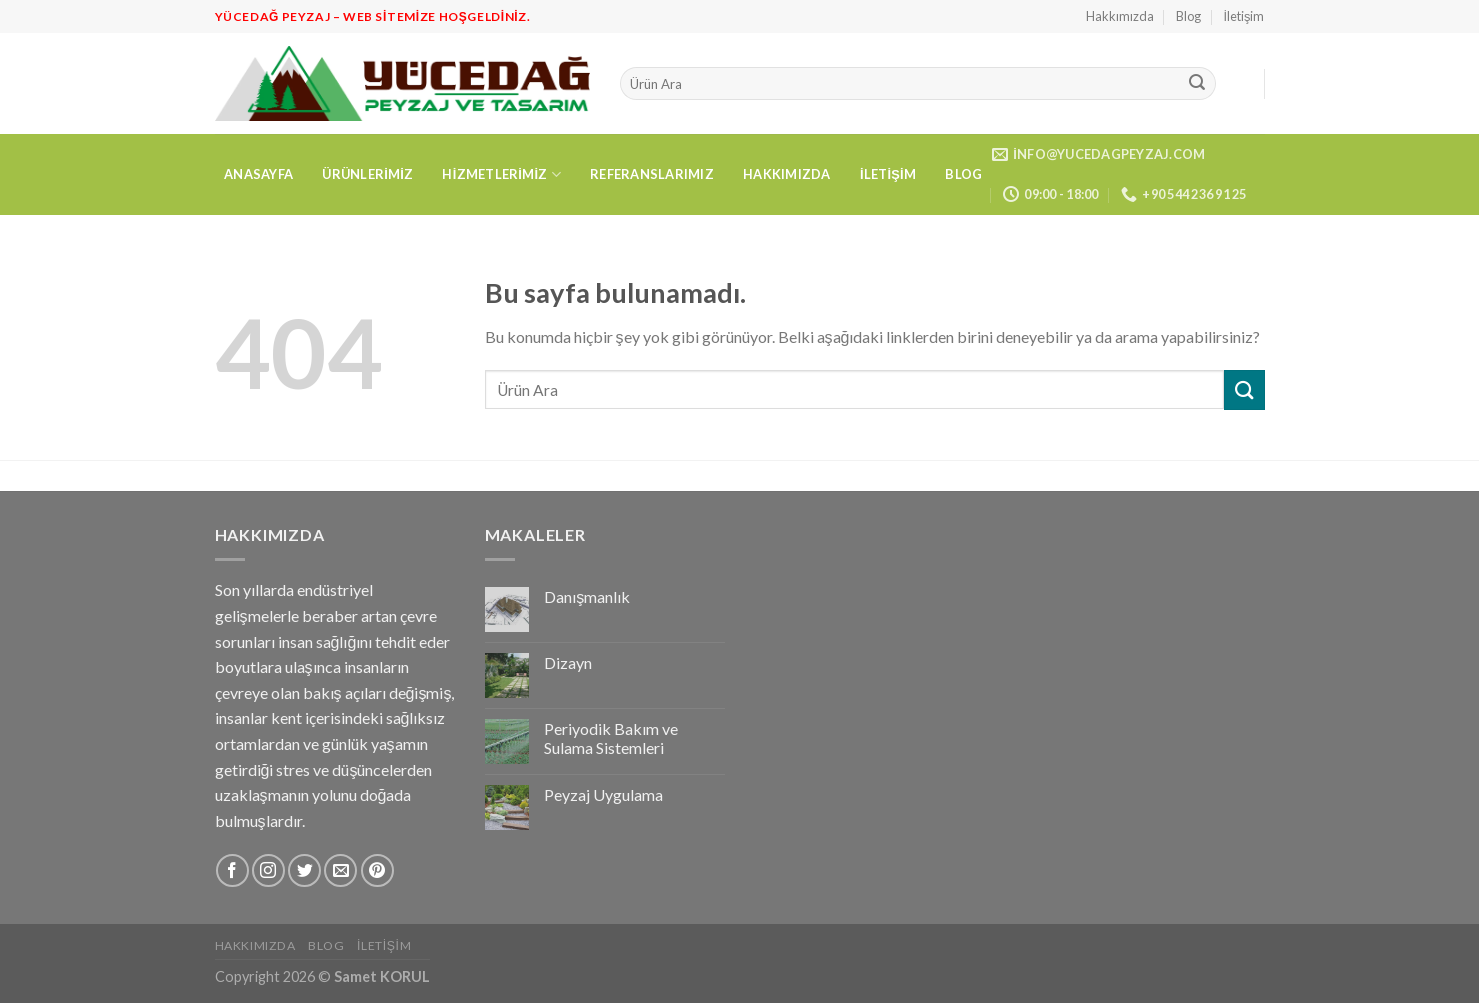  I want to click on [Submit], so click(1197, 84).